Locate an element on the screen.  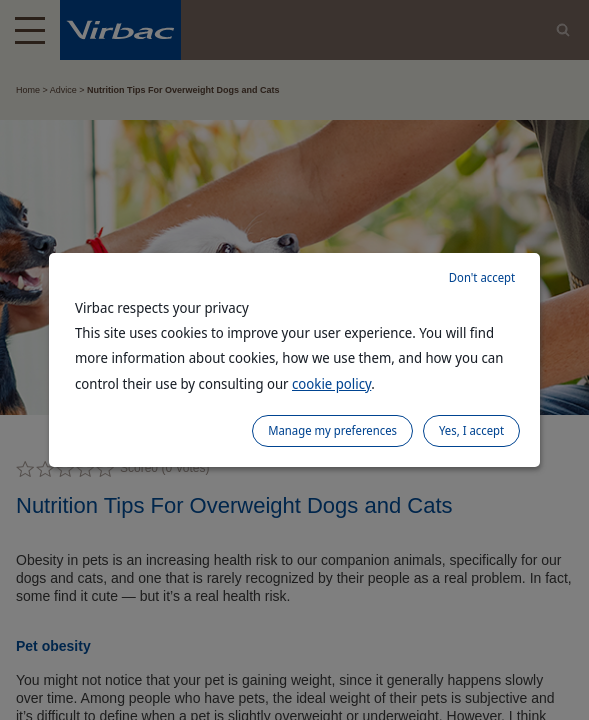
cookie policy is located at coordinates (331, 383).